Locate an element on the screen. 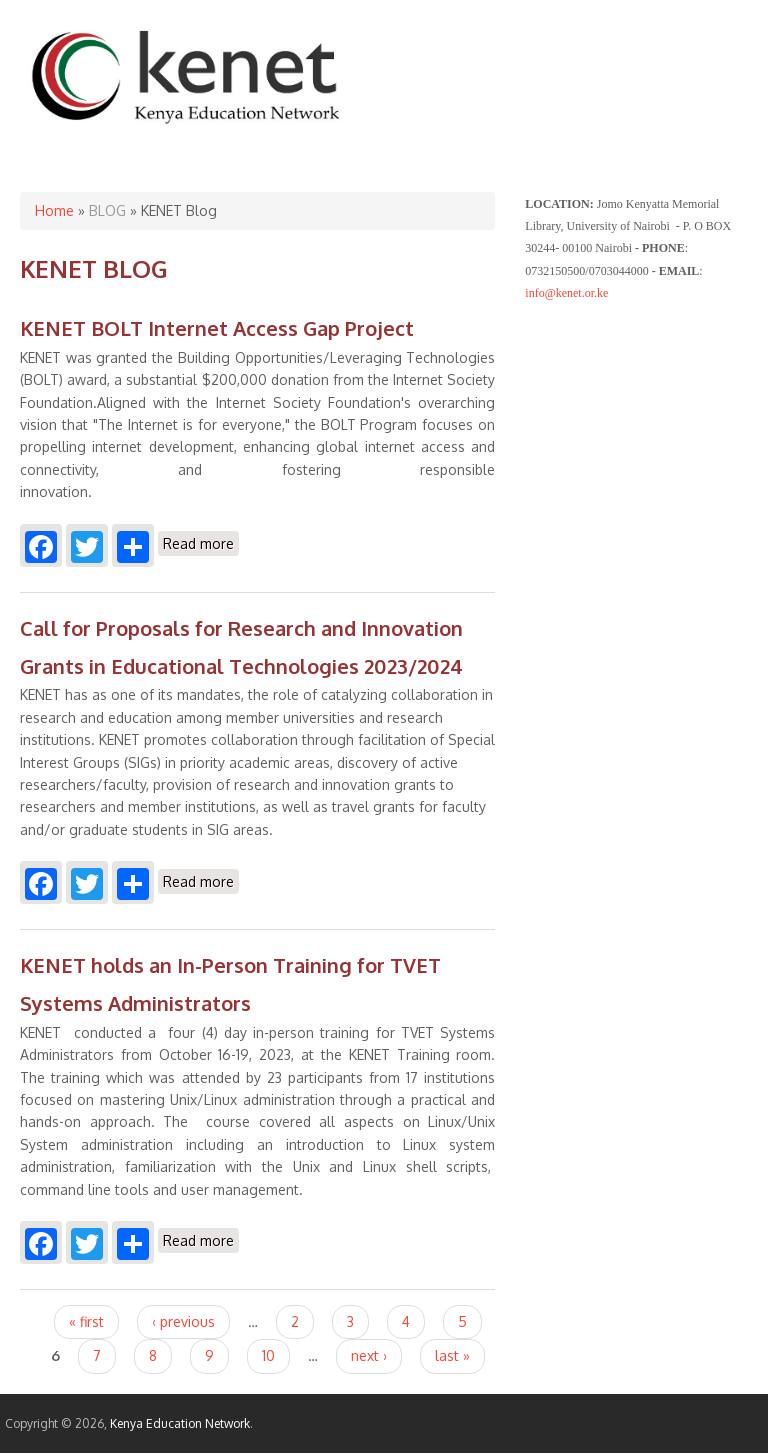 The image size is (768, 1453). BLOG is located at coordinates (107, 210).